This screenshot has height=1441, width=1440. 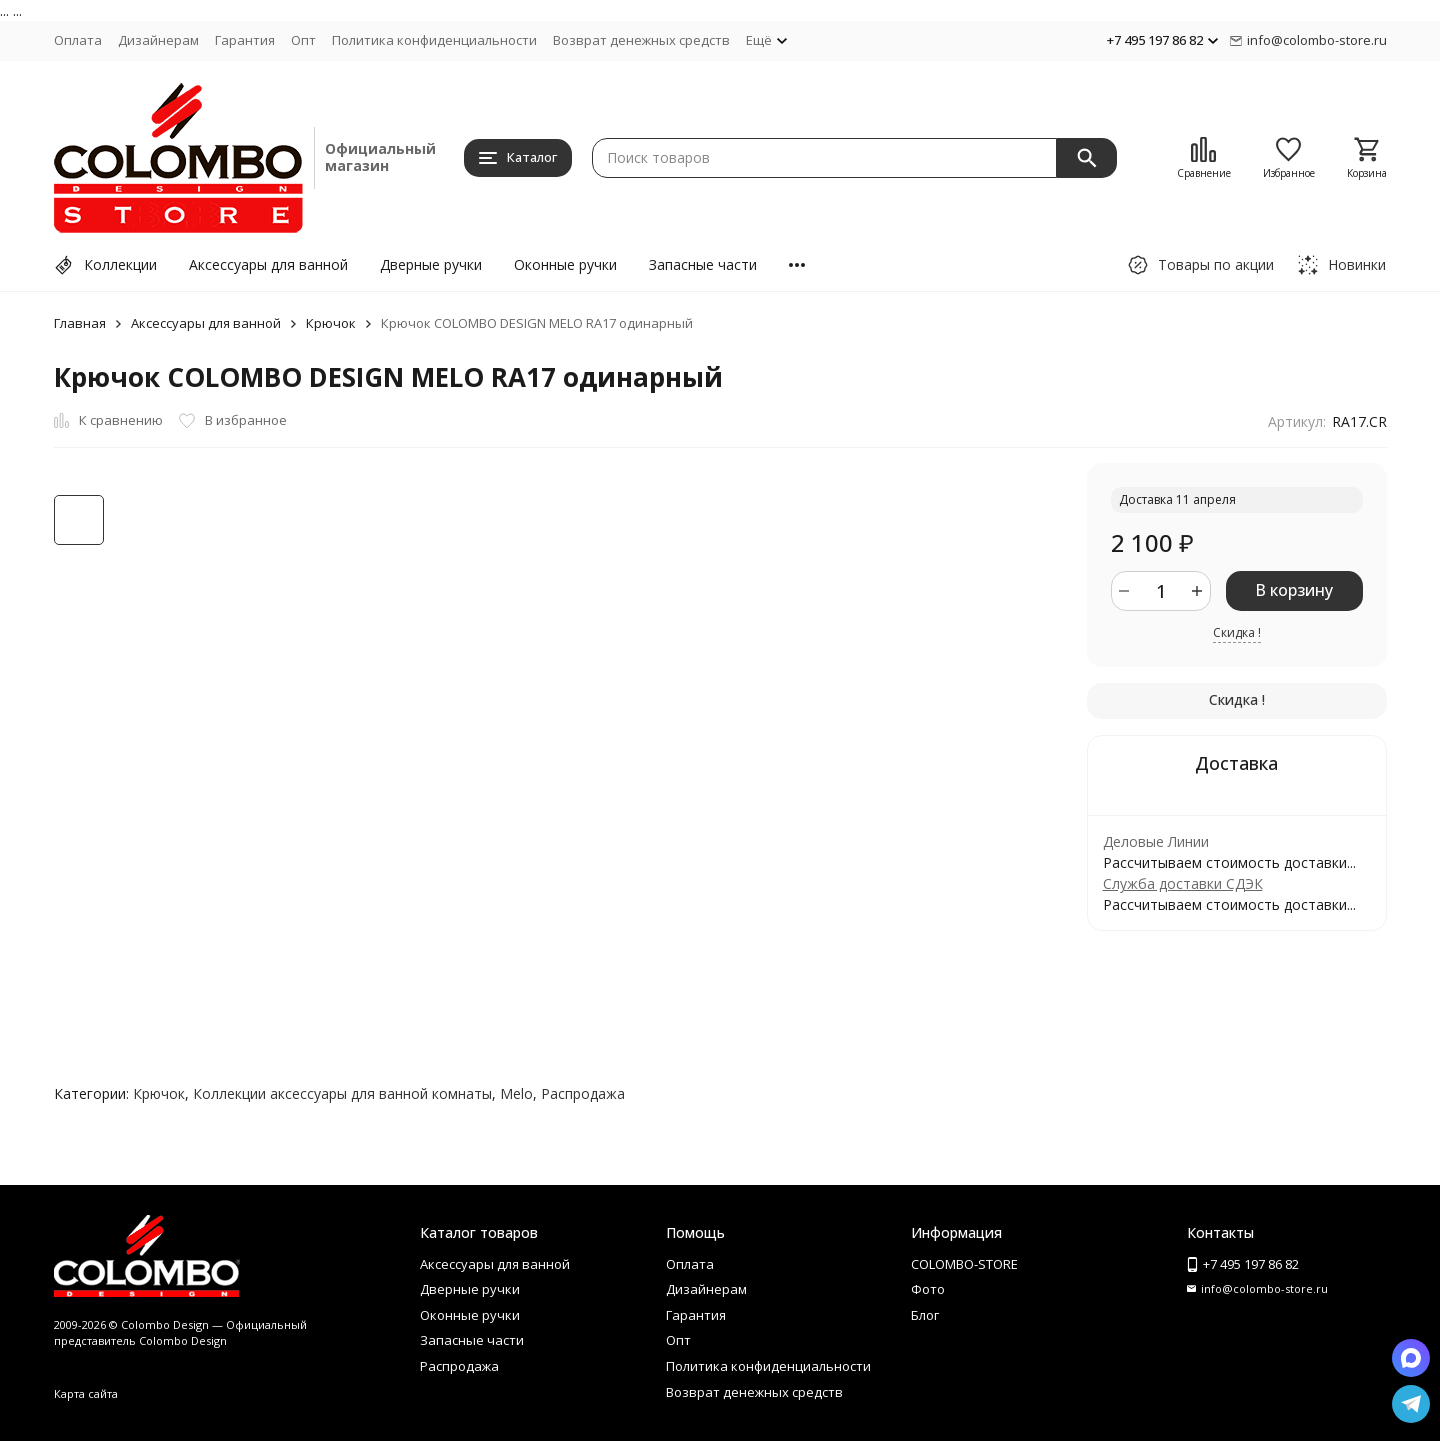 I want to click on Дизайнерам, so click(x=158, y=40).